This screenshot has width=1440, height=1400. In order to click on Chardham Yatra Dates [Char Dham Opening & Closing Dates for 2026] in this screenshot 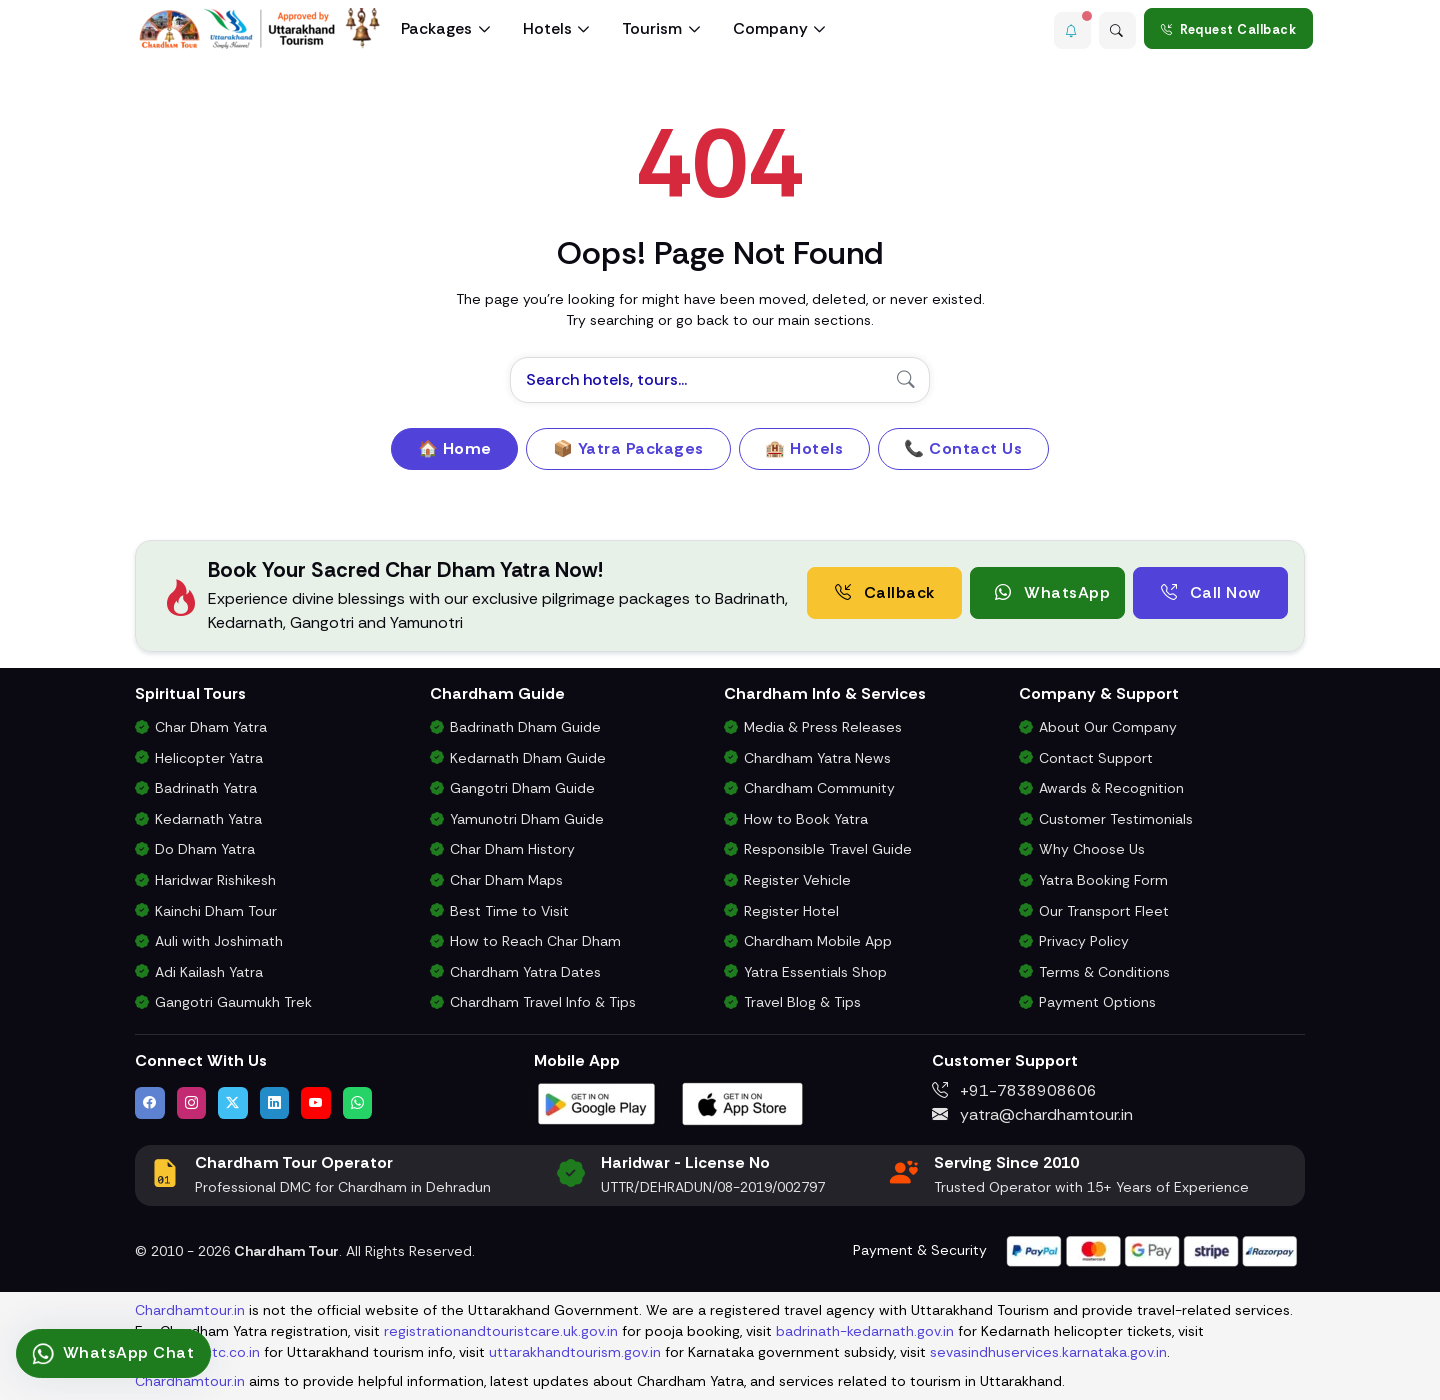, I will do `click(525, 972)`.